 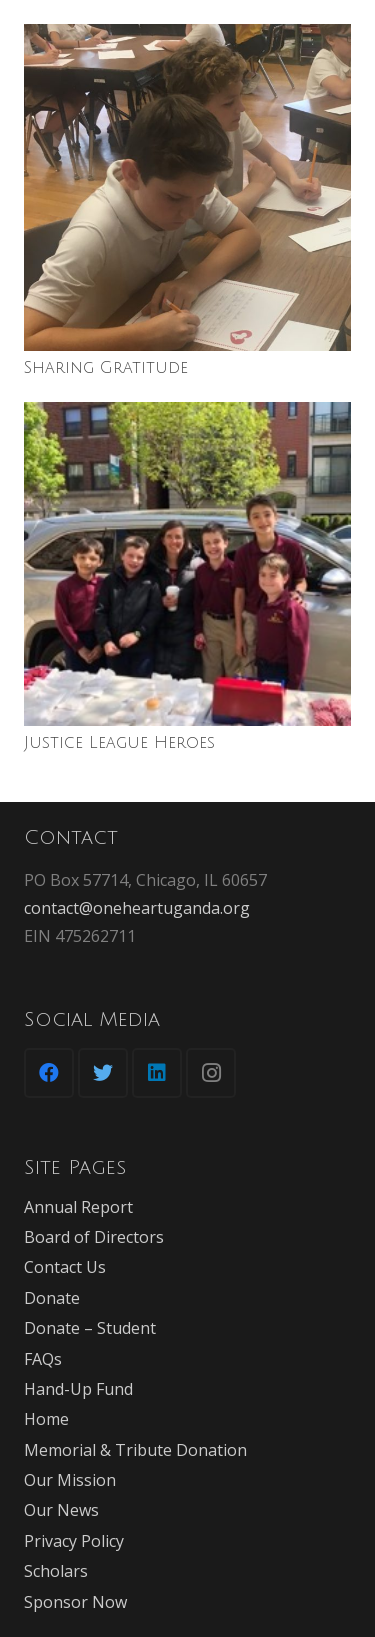 I want to click on contact@oneheartuganda.org, so click(x=137, y=908).